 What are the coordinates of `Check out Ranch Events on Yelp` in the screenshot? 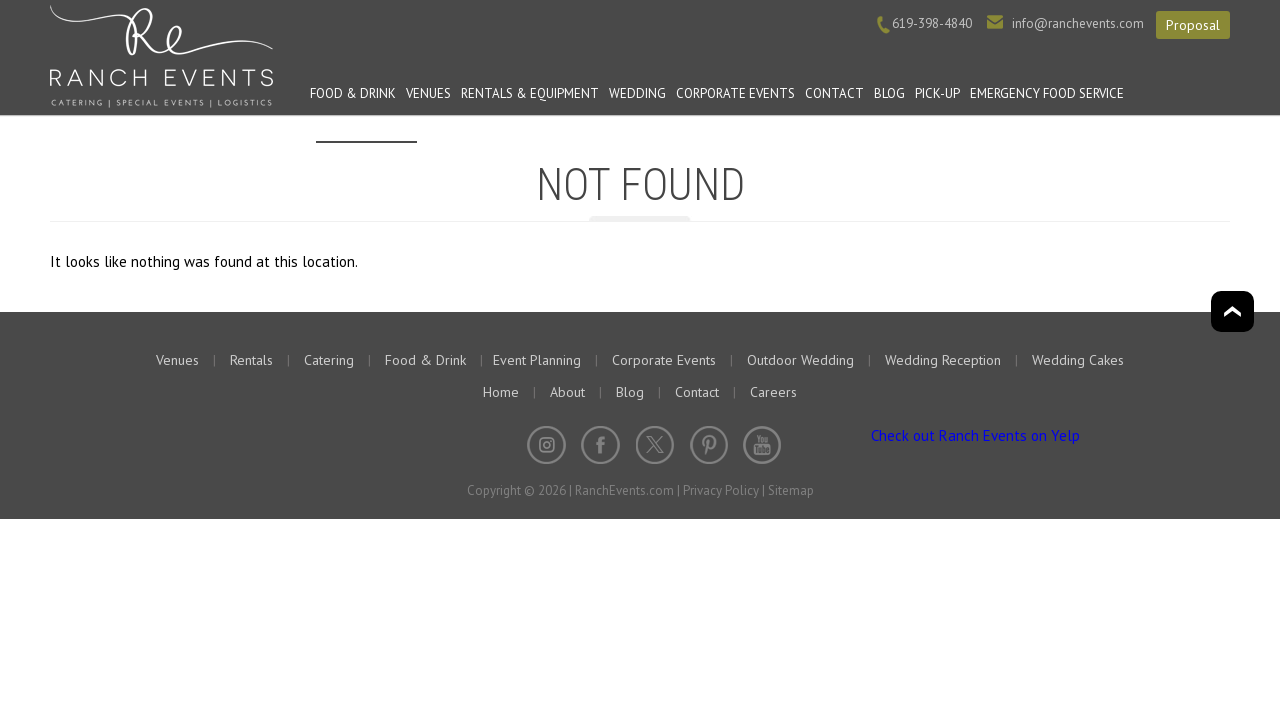 It's located at (975, 435).